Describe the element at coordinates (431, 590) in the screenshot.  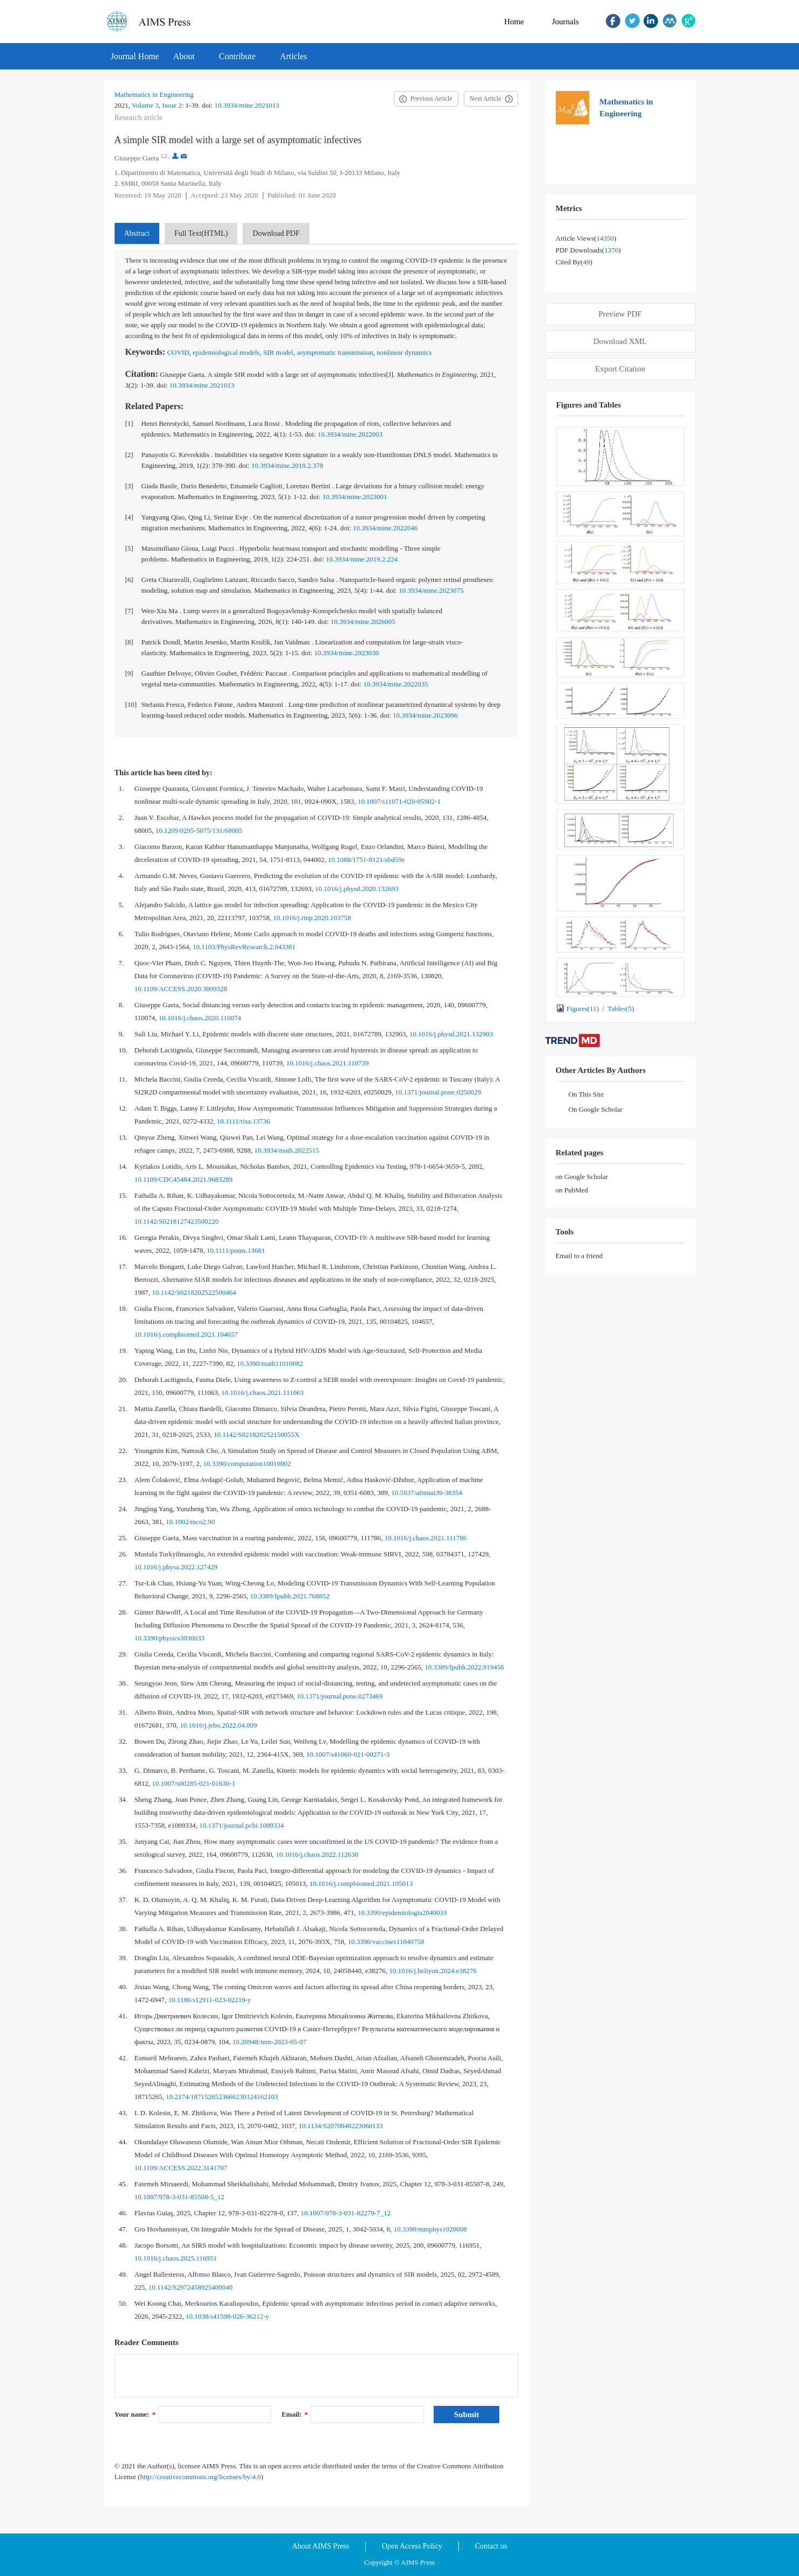
I see `10.3934/mine.2023075` at that location.